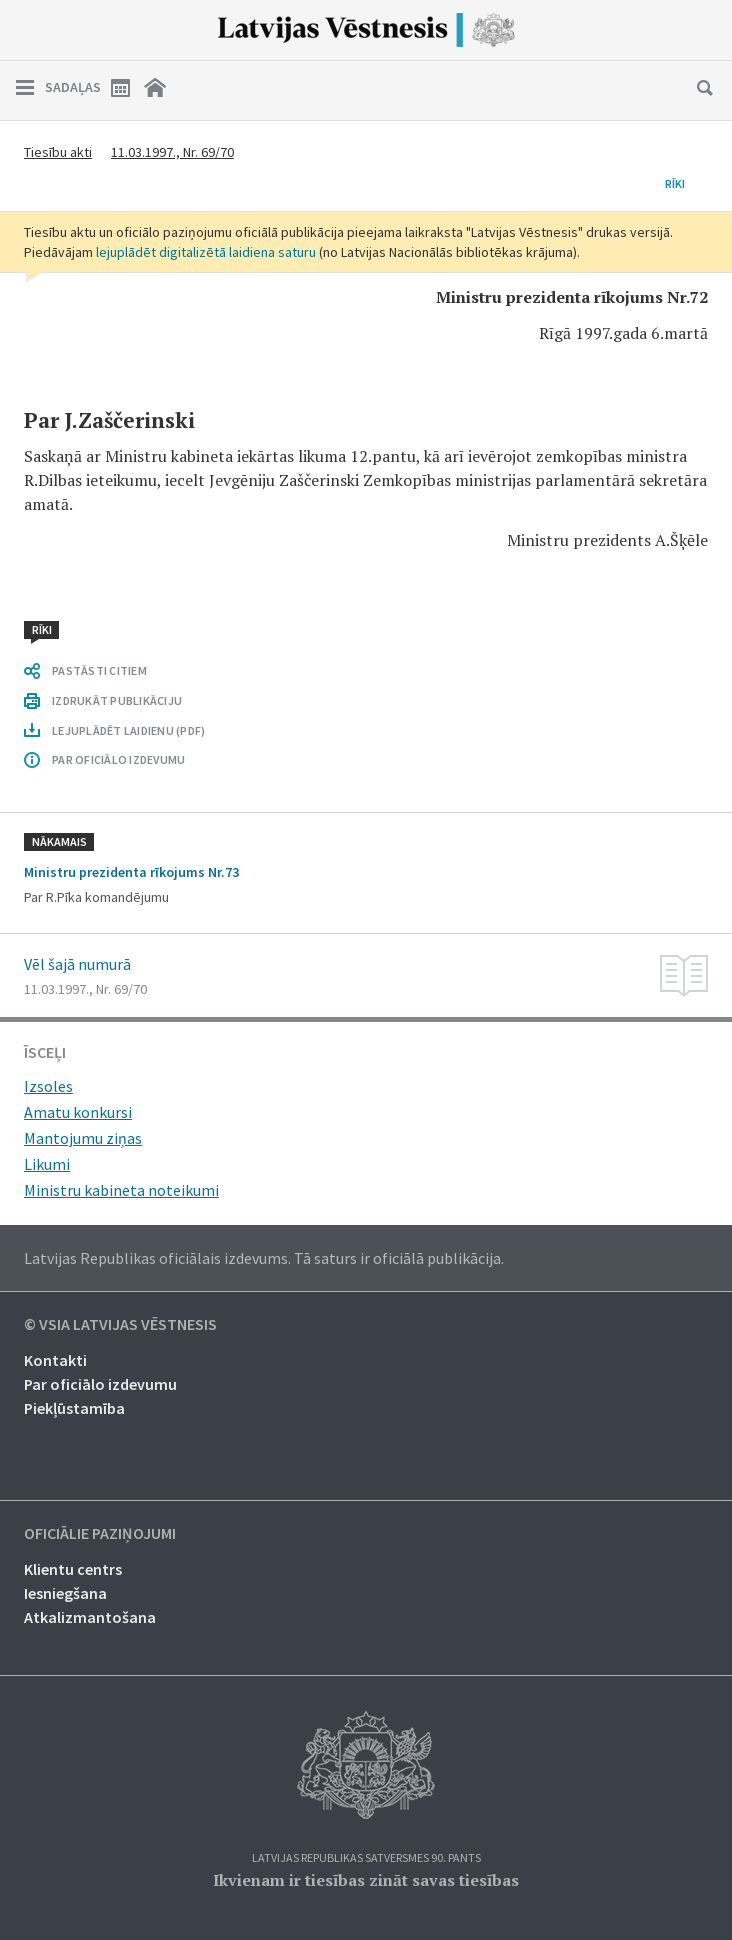 The width and height of the screenshot is (732, 1940). Describe the element at coordinates (83, 1138) in the screenshot. I see `Mantojumu ziņas` at that location.